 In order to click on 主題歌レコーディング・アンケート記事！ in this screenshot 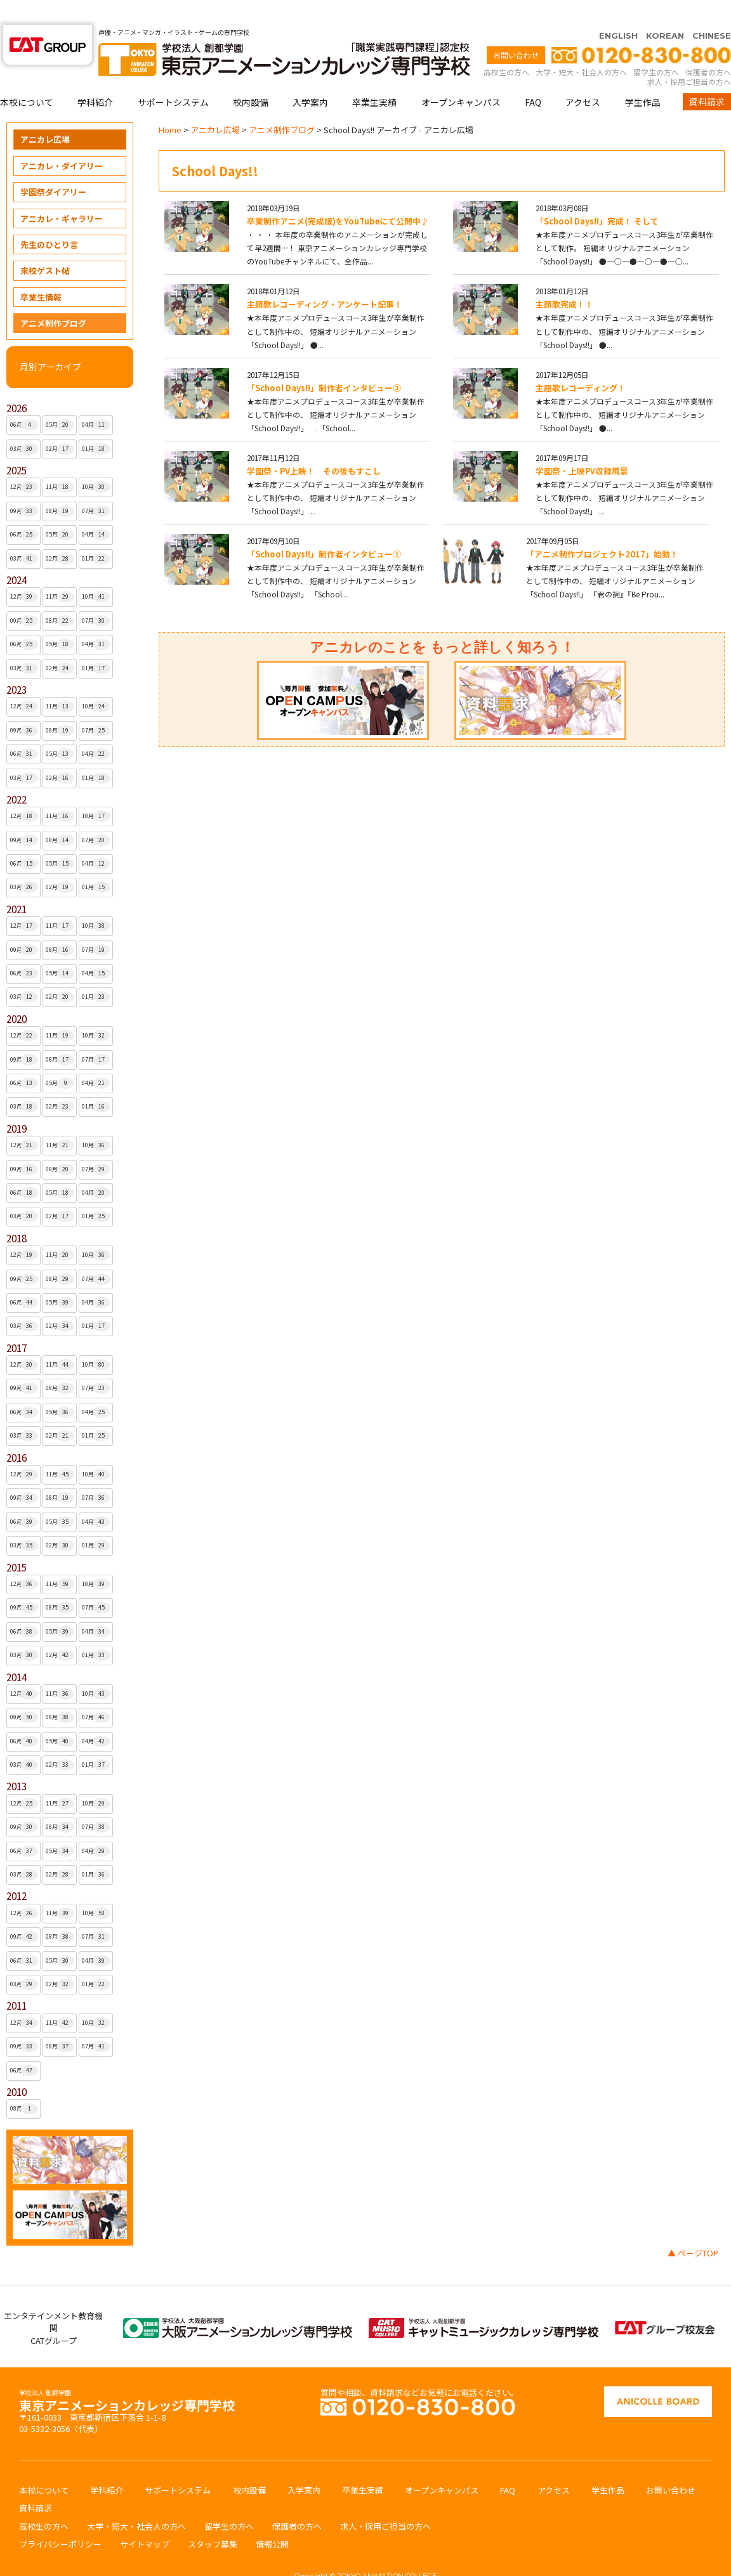, I will do `click(324, 279)`.